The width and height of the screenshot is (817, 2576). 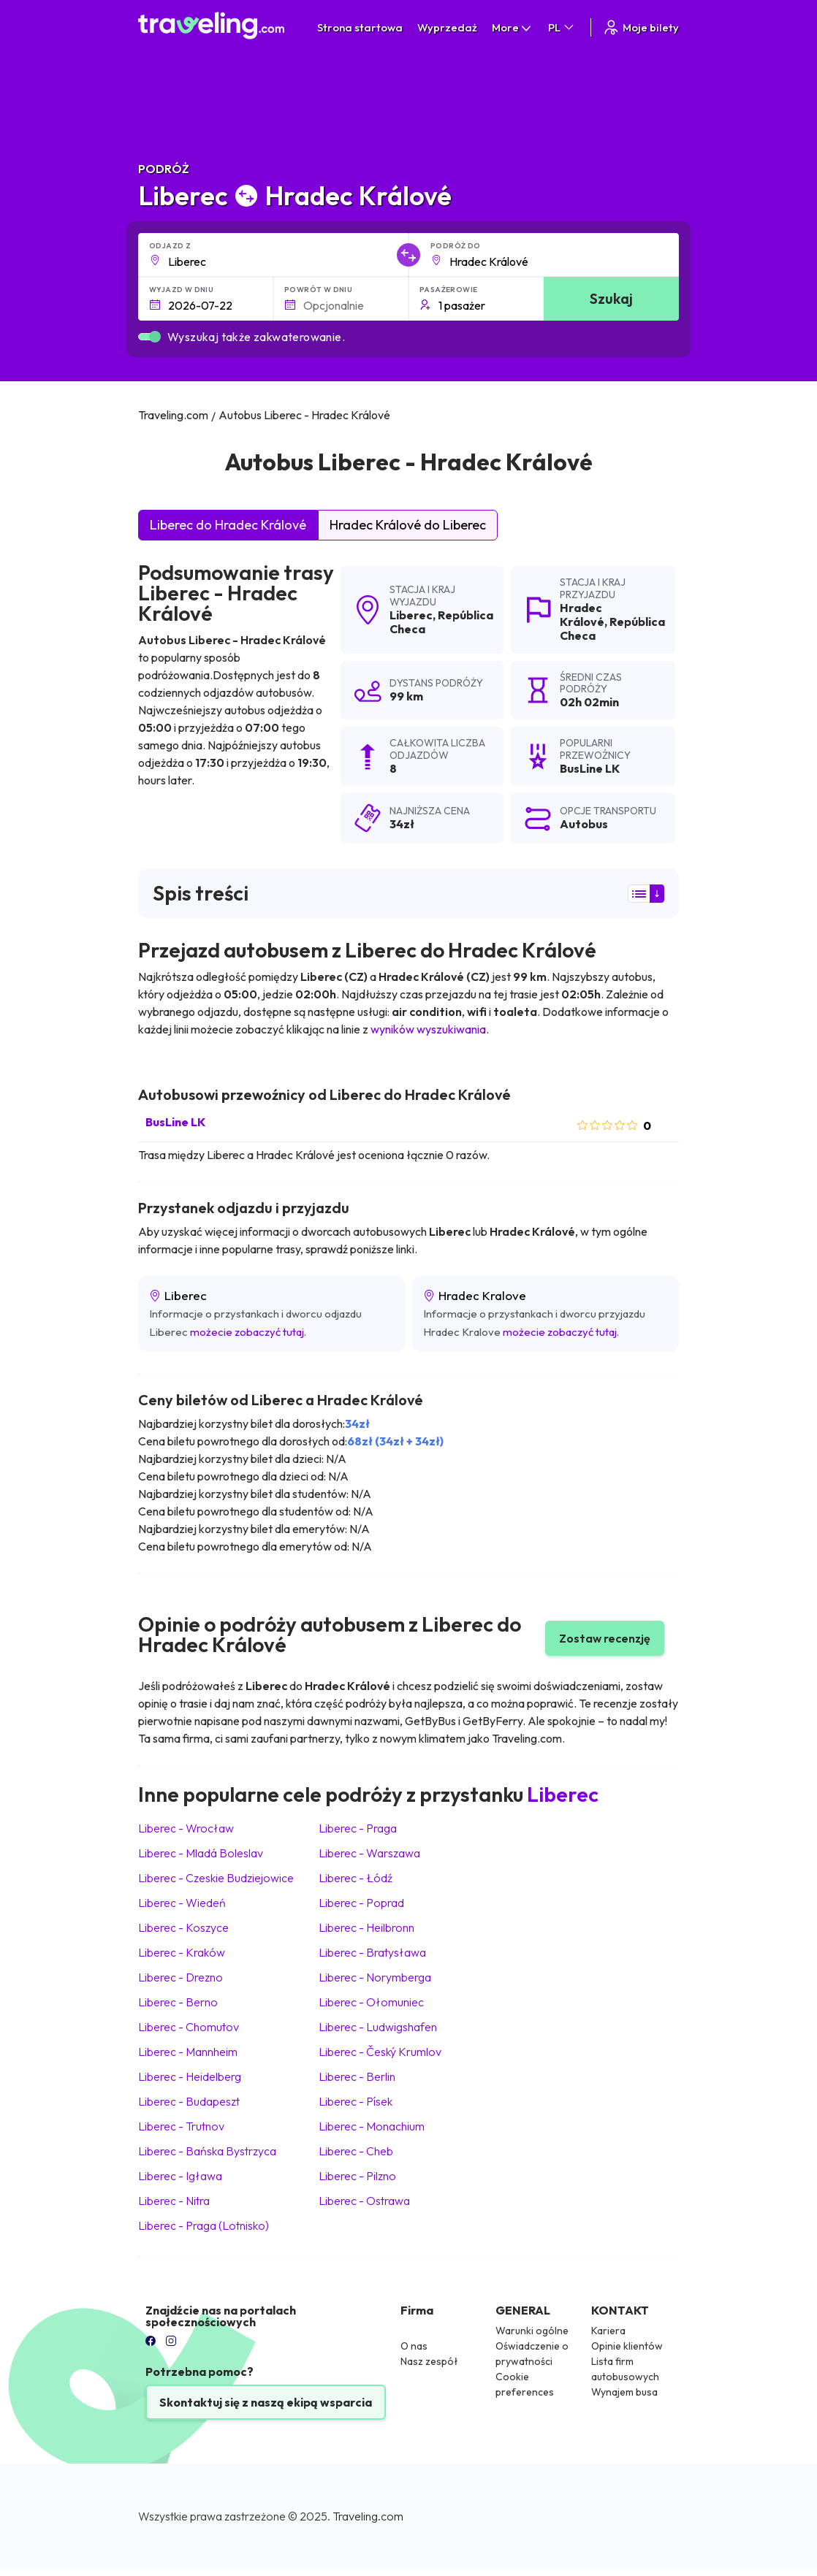 I want to click on Liberec Heidelberg, so click(x=189, y=2076).